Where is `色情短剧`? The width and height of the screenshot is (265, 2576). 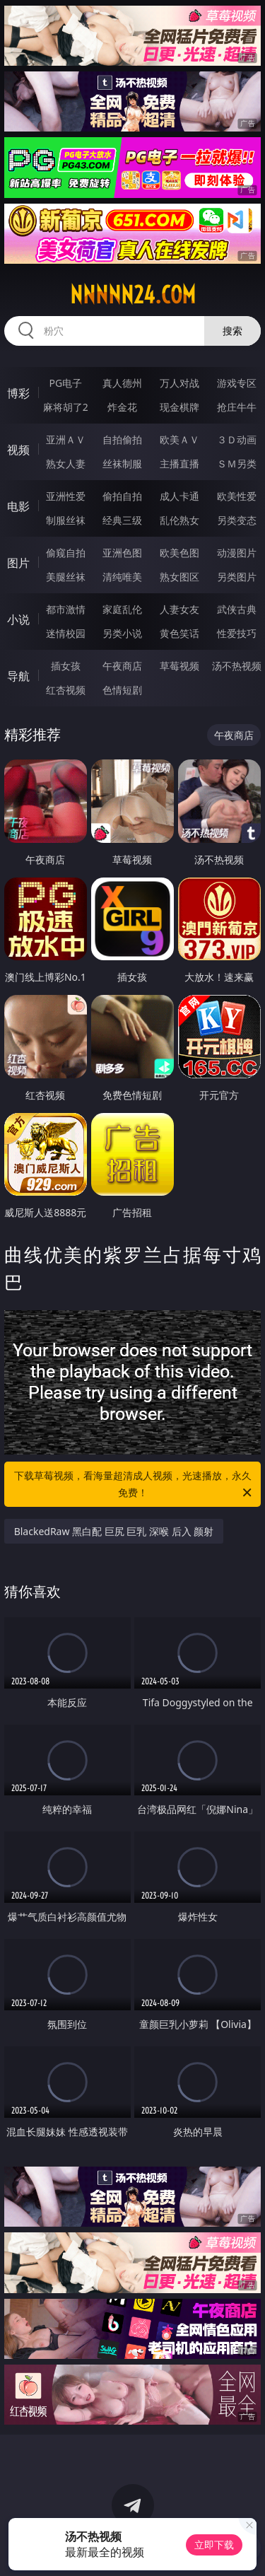
色情短剧 is located at coordinates (122, 690).